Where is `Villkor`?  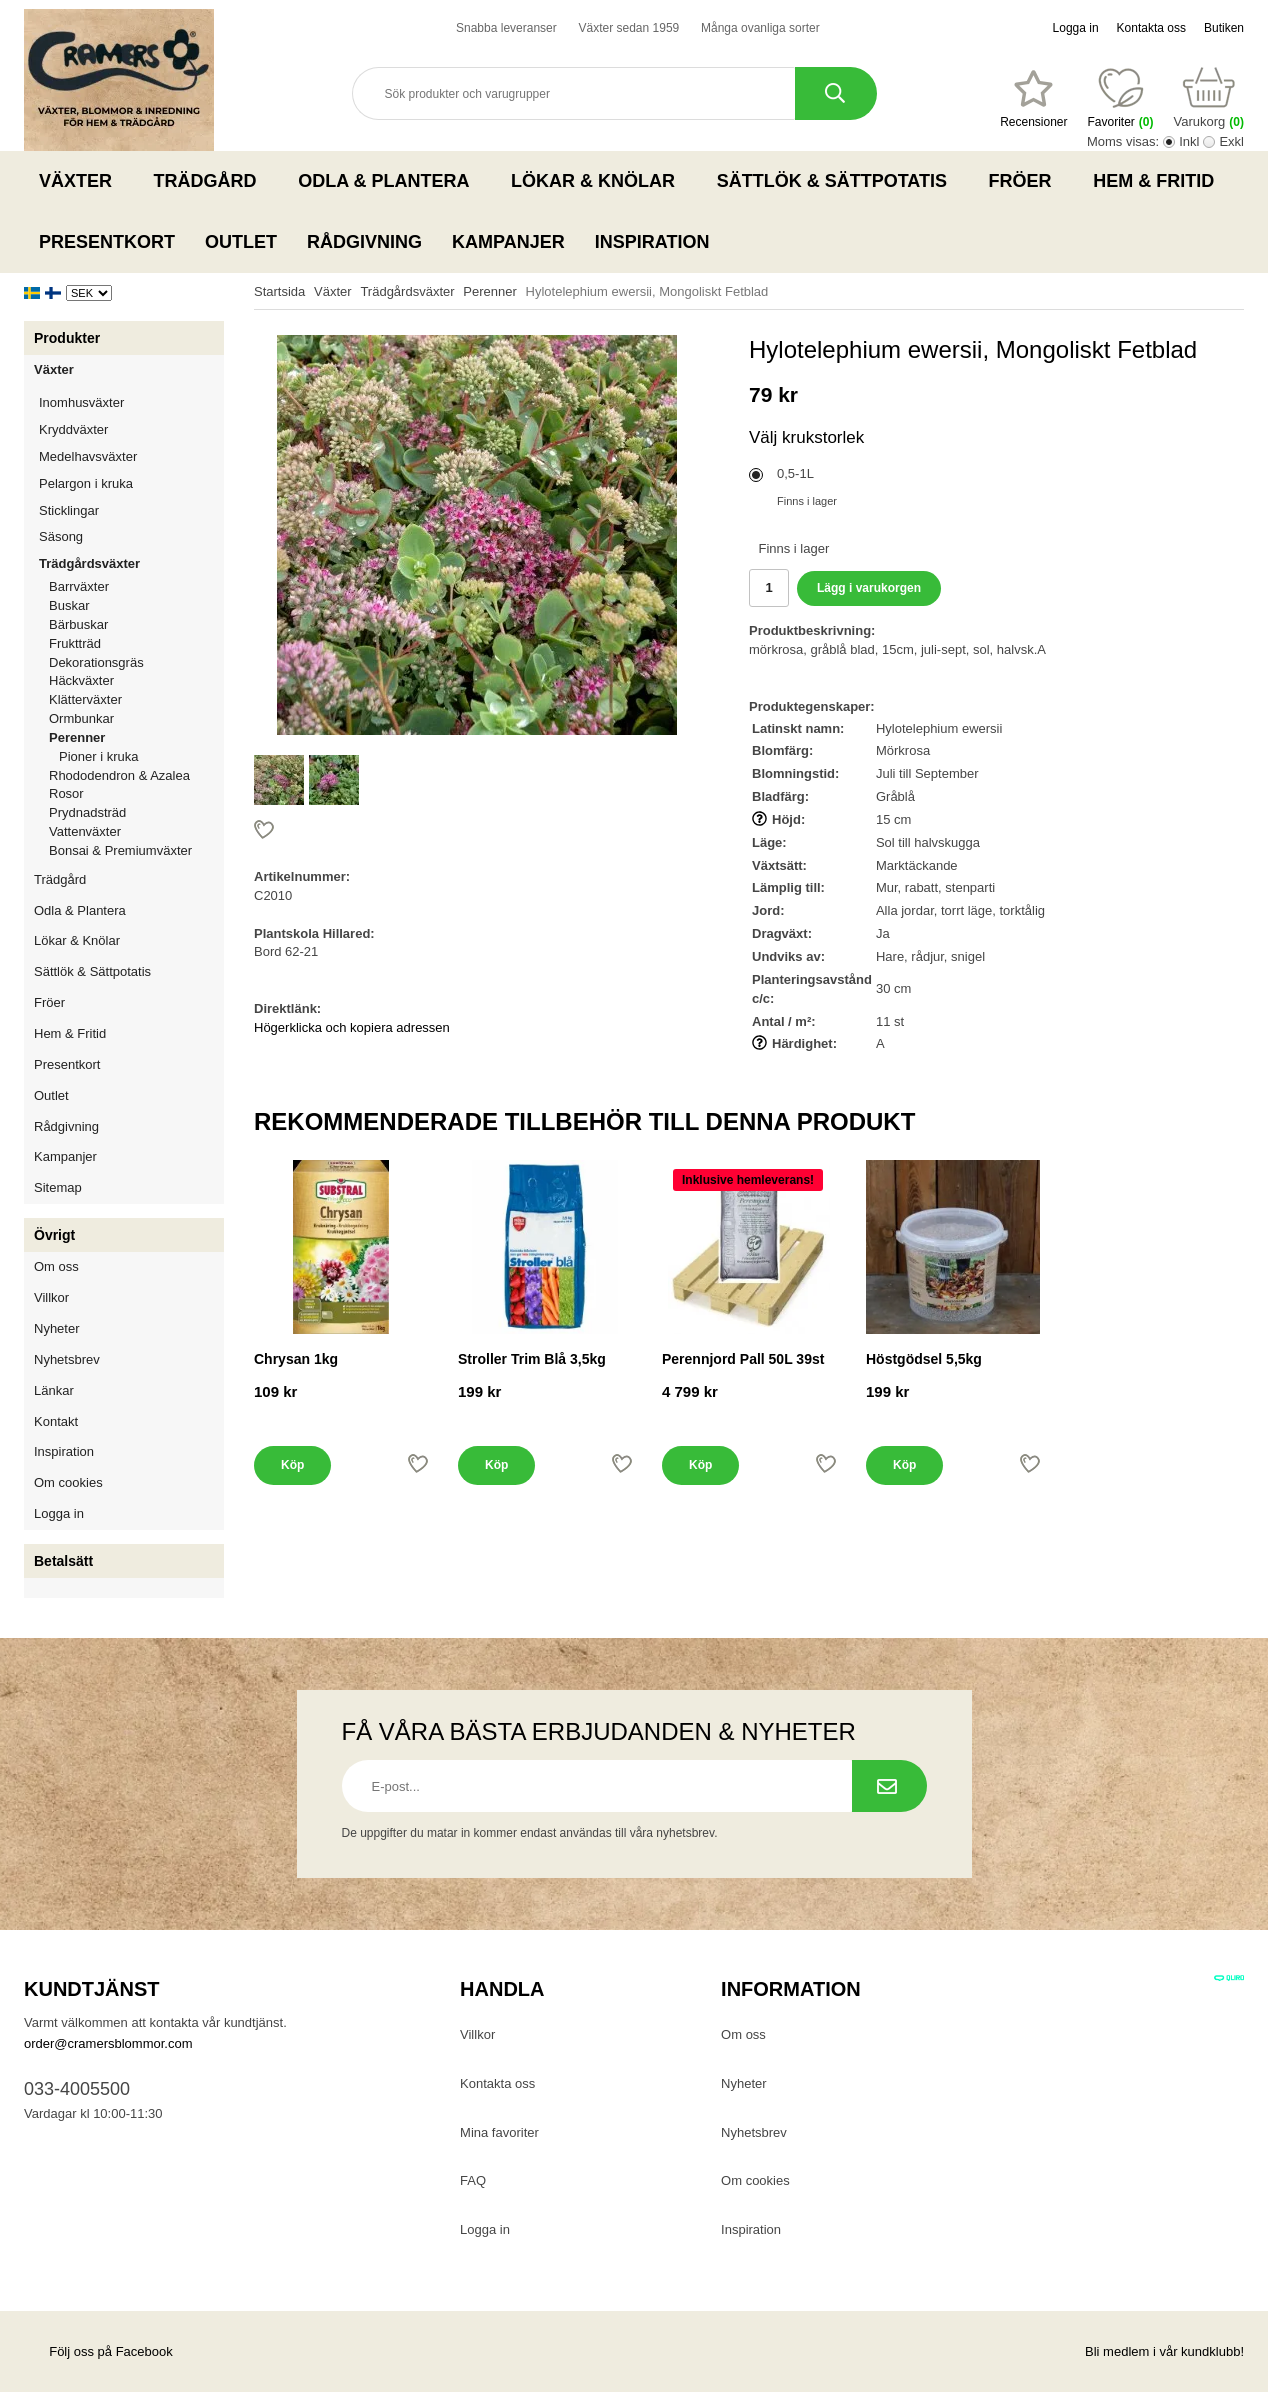
Villkor is located at coordinates (51, 1297).